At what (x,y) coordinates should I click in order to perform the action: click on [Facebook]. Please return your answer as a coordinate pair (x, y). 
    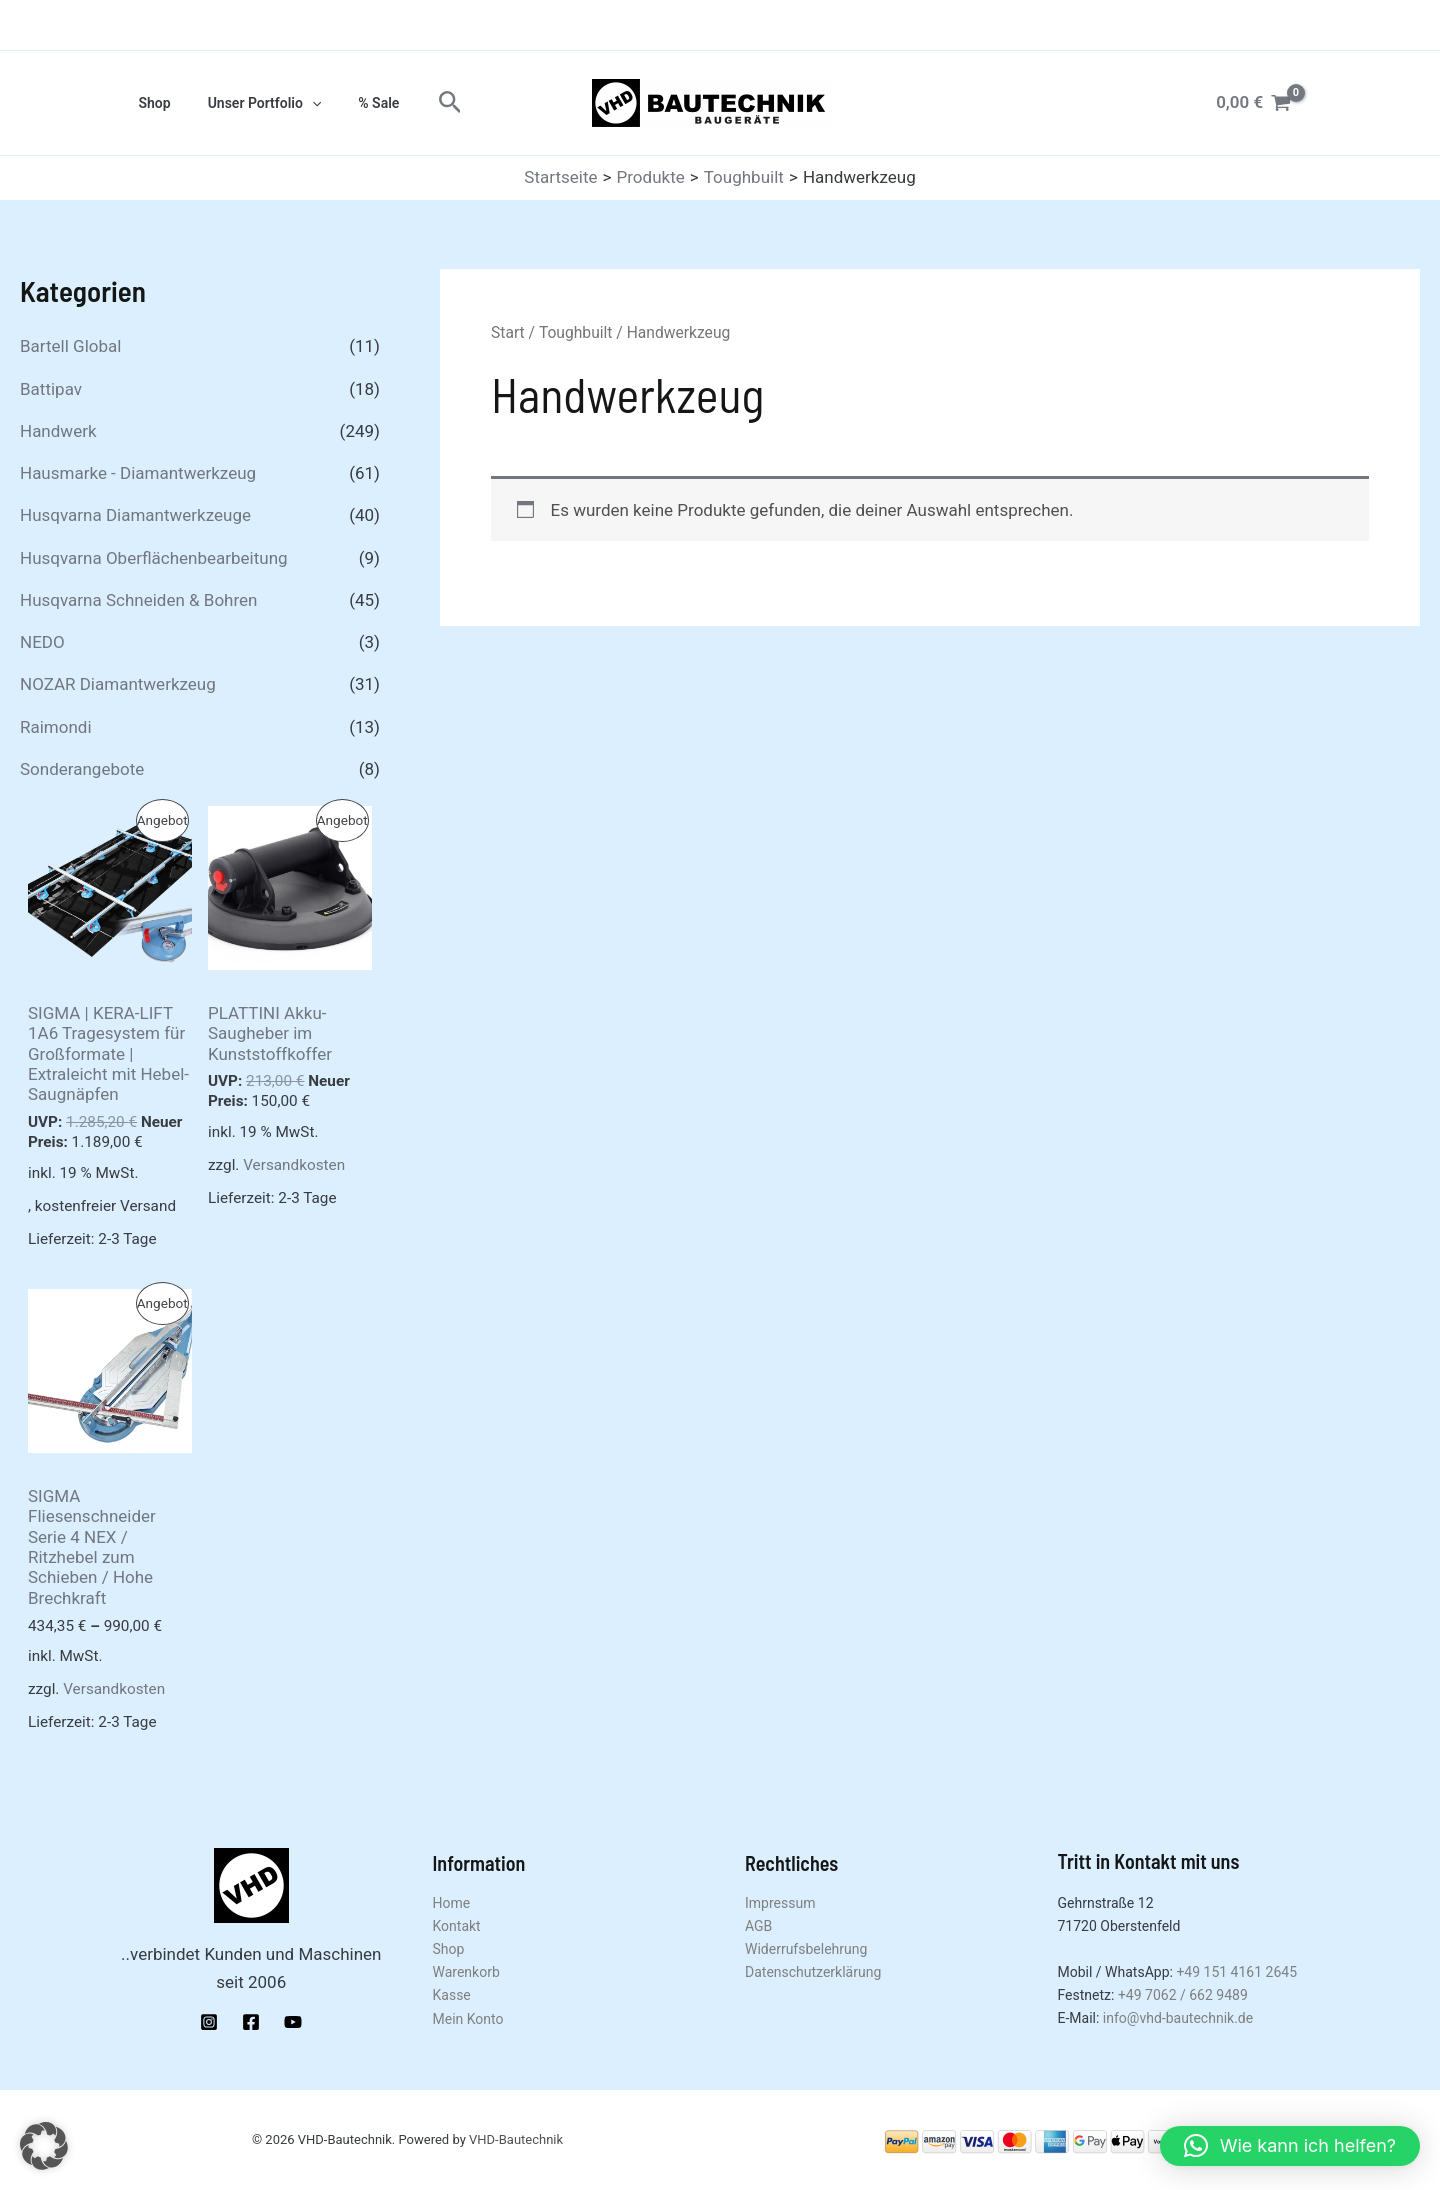
    Looking at the image, I should click on (251, 2022).